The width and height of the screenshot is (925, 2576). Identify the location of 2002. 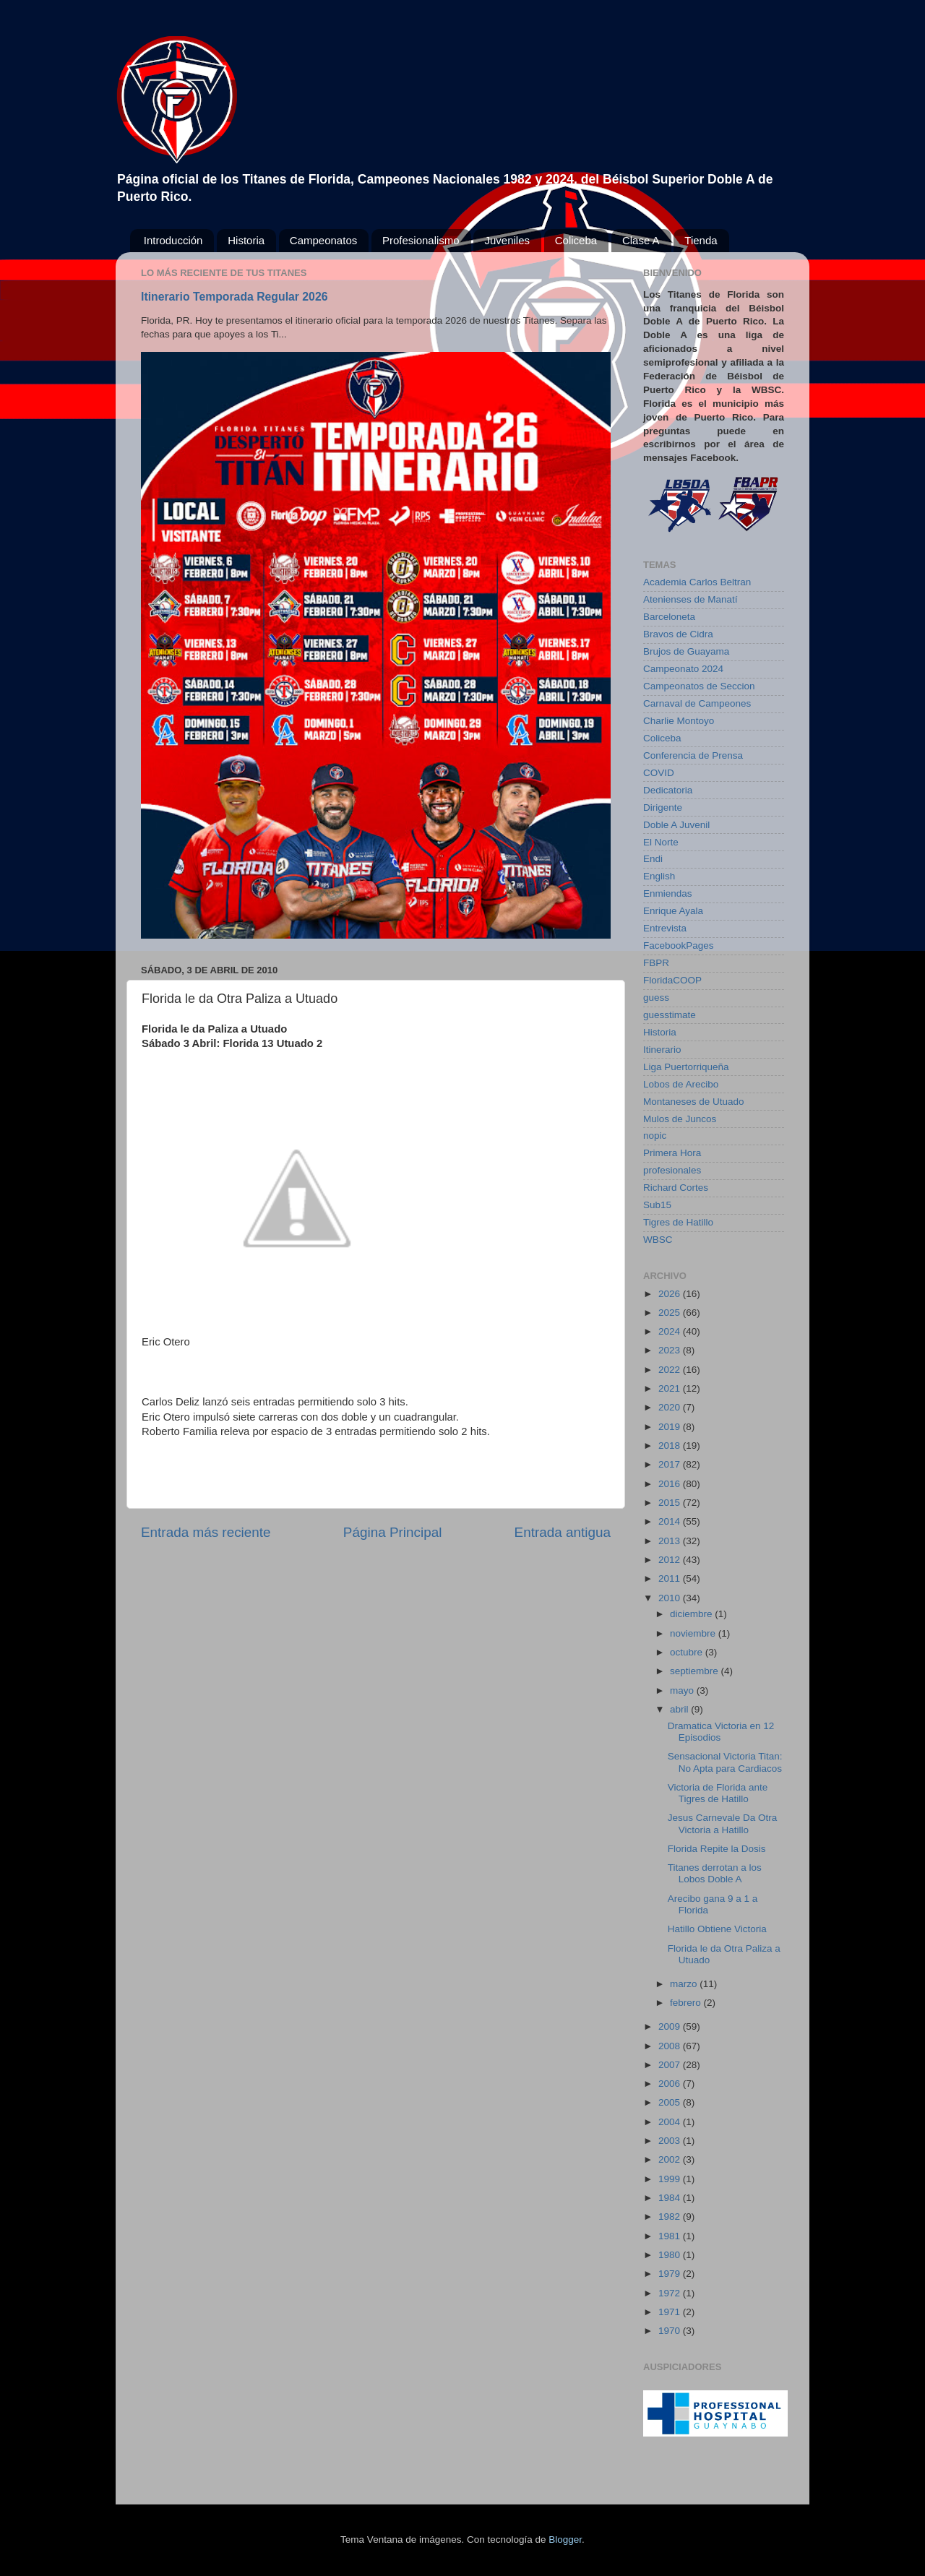
(670, 2159).